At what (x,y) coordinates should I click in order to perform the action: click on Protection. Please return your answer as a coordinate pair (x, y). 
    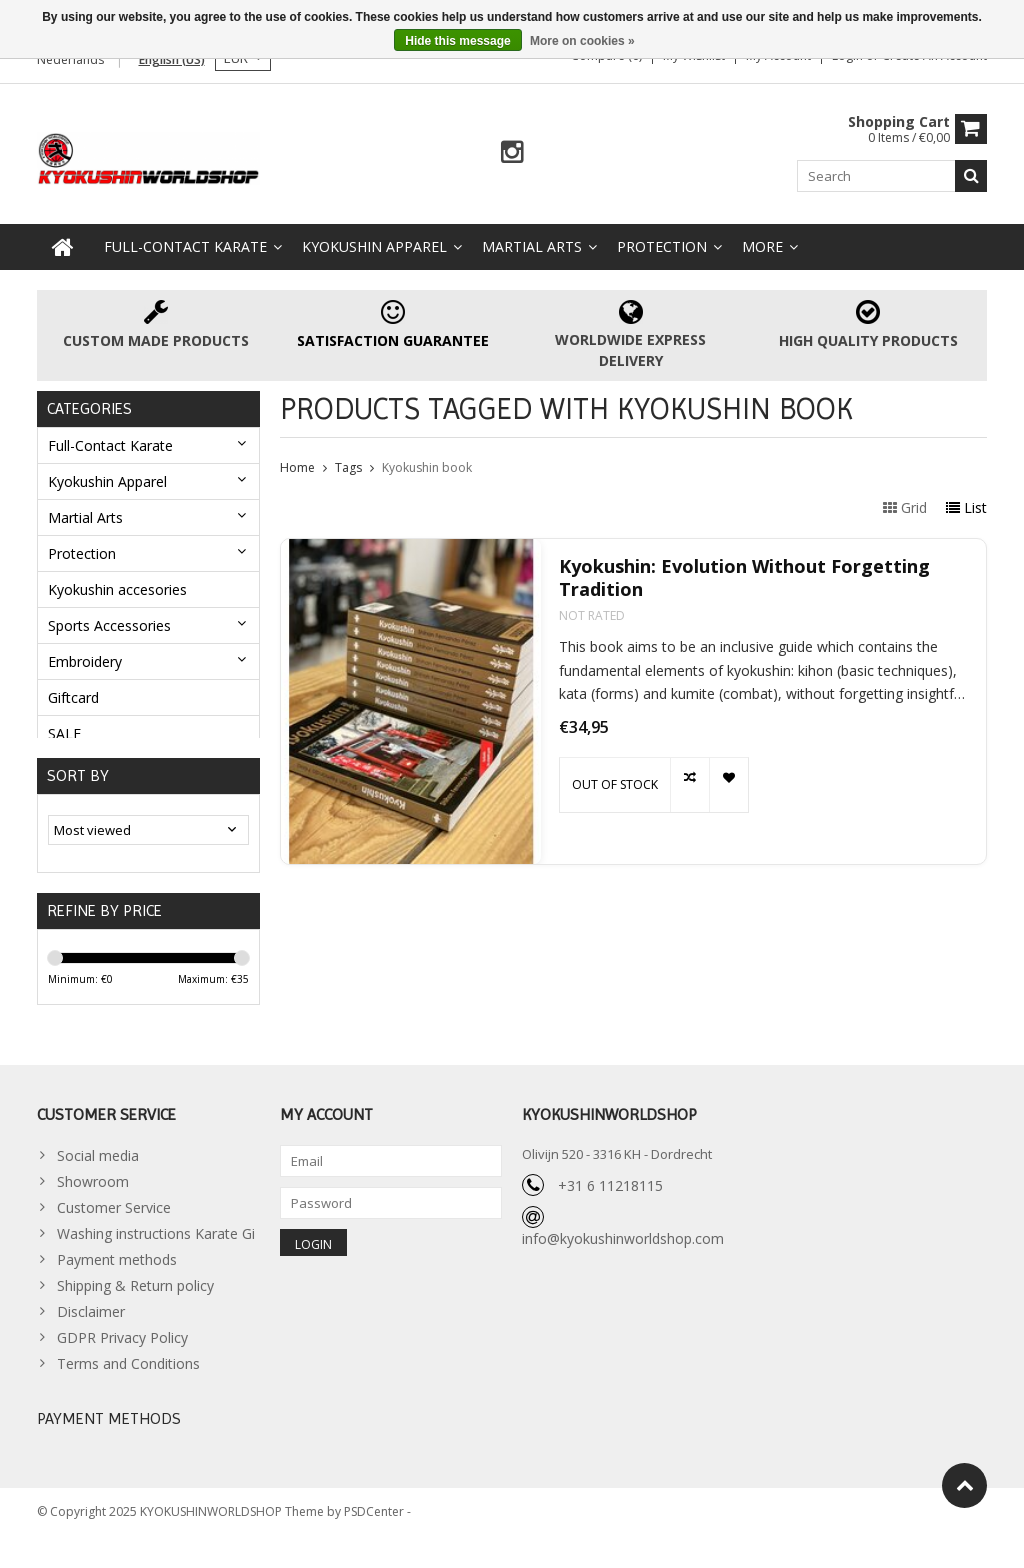
    Looking at the image, I should click on (662, 246).